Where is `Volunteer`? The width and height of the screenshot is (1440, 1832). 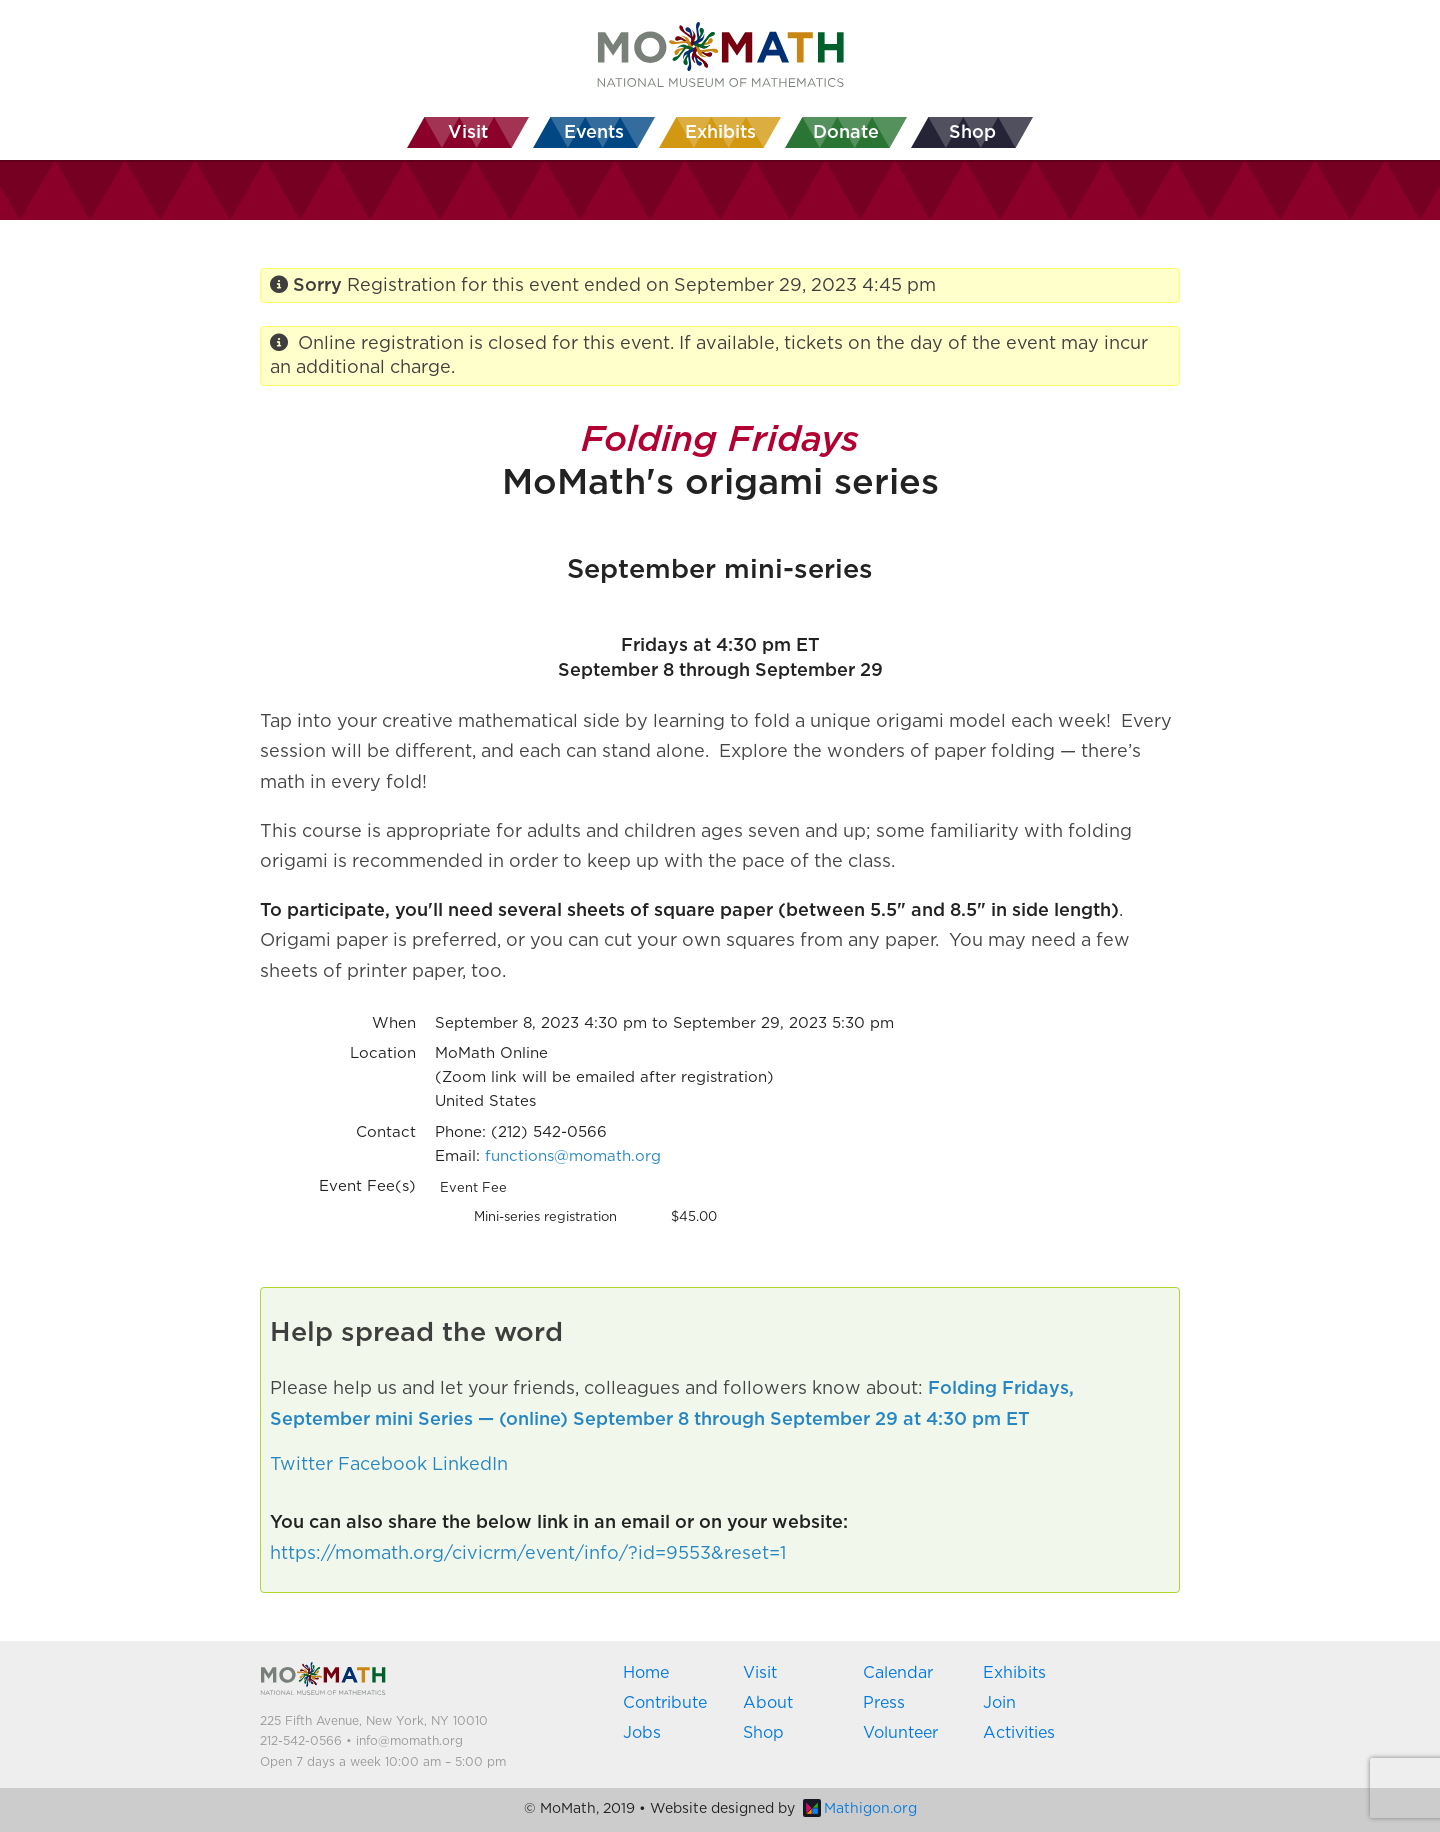 Volunteer is located at coordinates (900, 1733).